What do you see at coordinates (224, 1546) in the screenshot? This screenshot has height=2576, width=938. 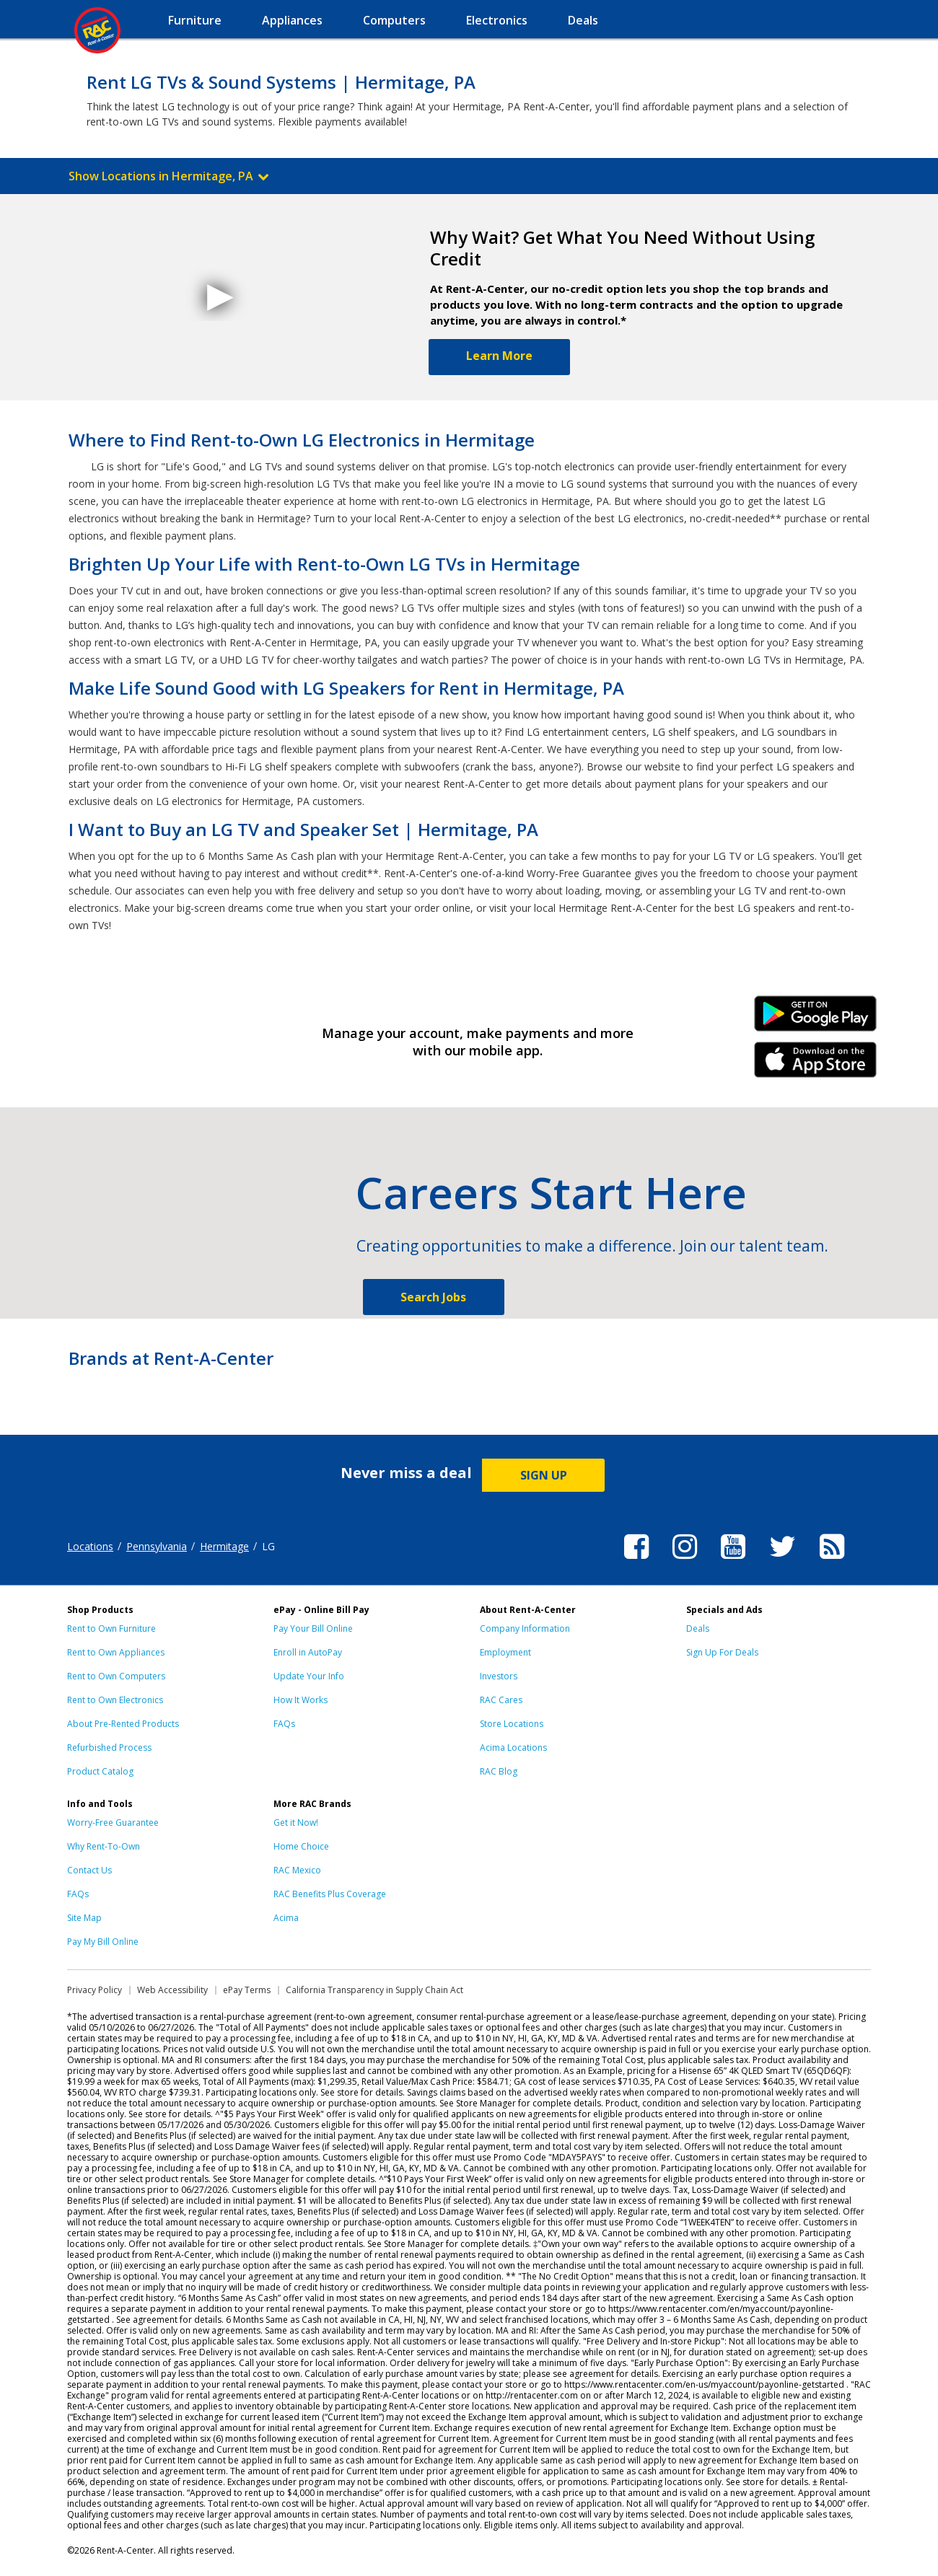 I see `Hermitage` at bounding box center [224, 1546].